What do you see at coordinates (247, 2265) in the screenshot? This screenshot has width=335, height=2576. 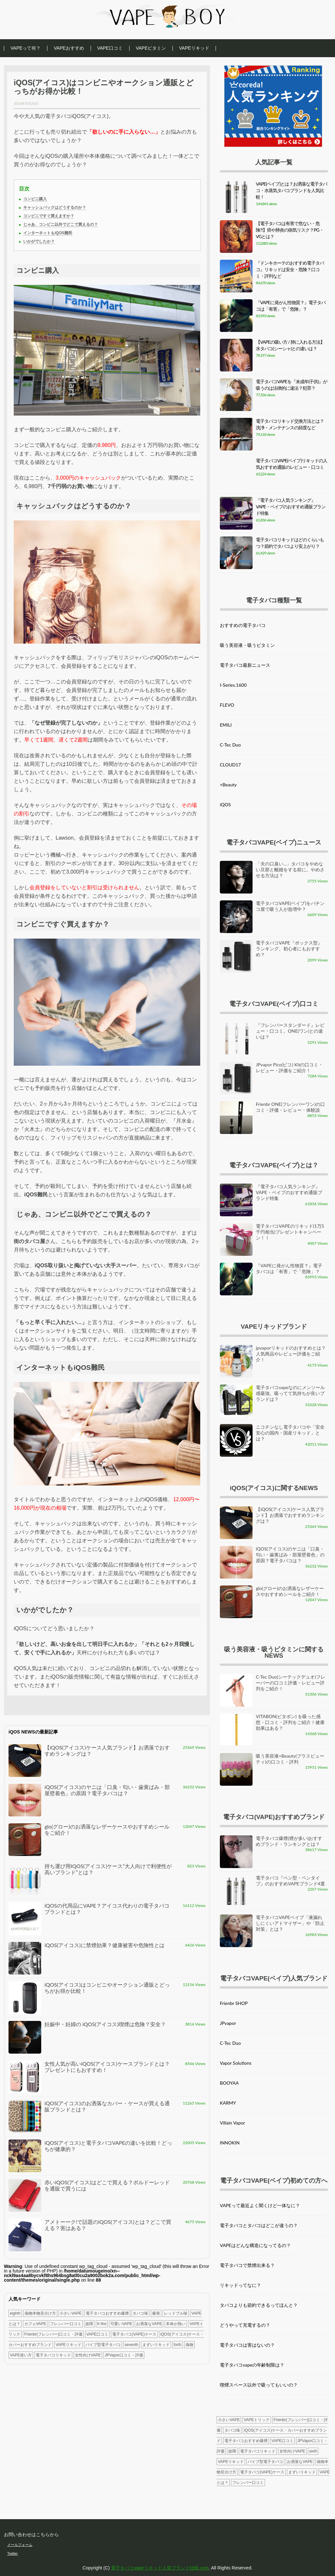 I see `電子タバコで禁煙出来る？` at bounding box center [247, 2265].